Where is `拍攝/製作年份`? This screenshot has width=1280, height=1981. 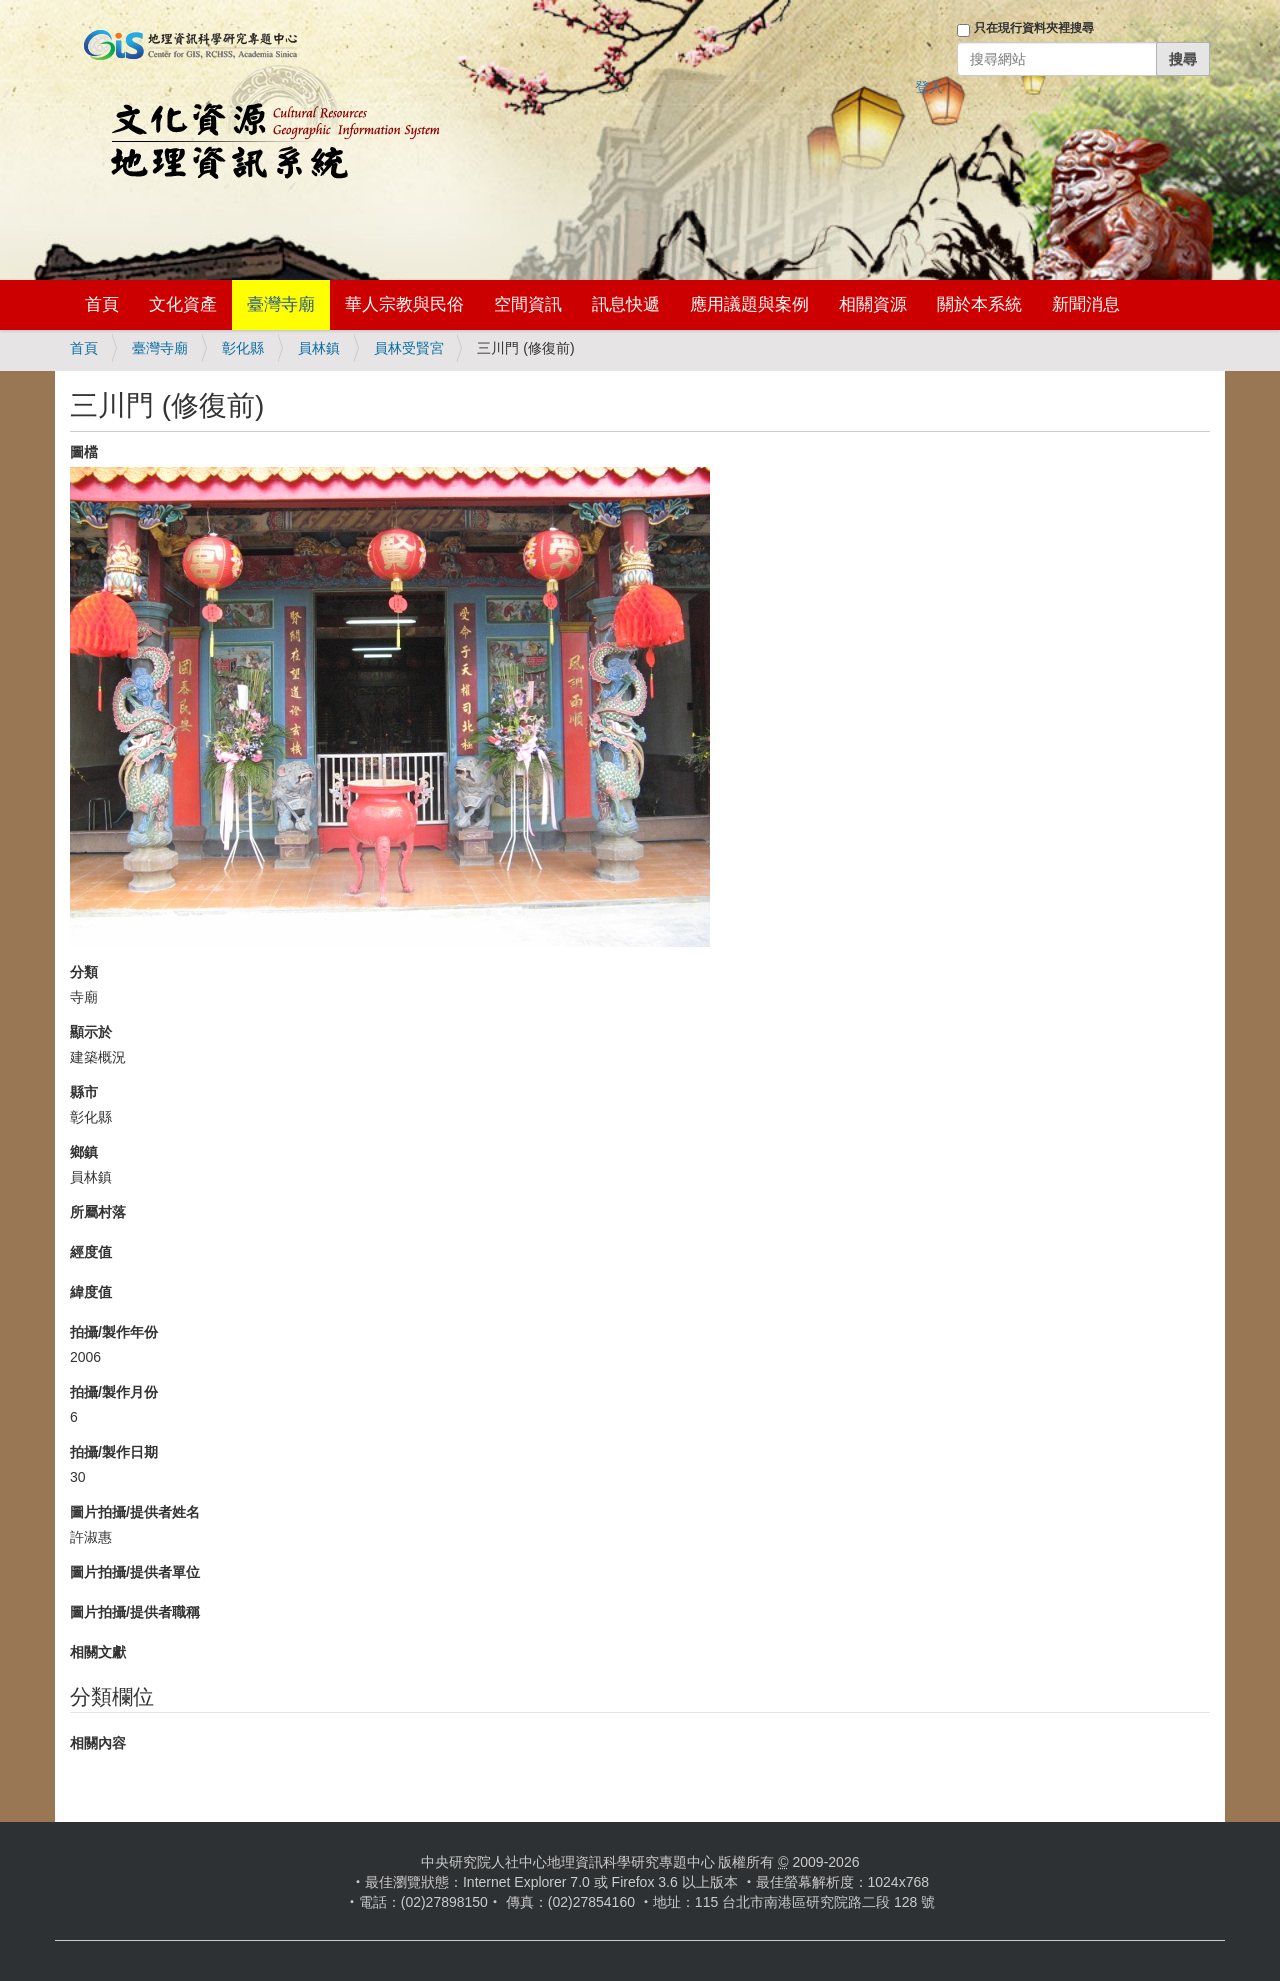 拍攝/製作年份 is located at coordinates (114, 1332).